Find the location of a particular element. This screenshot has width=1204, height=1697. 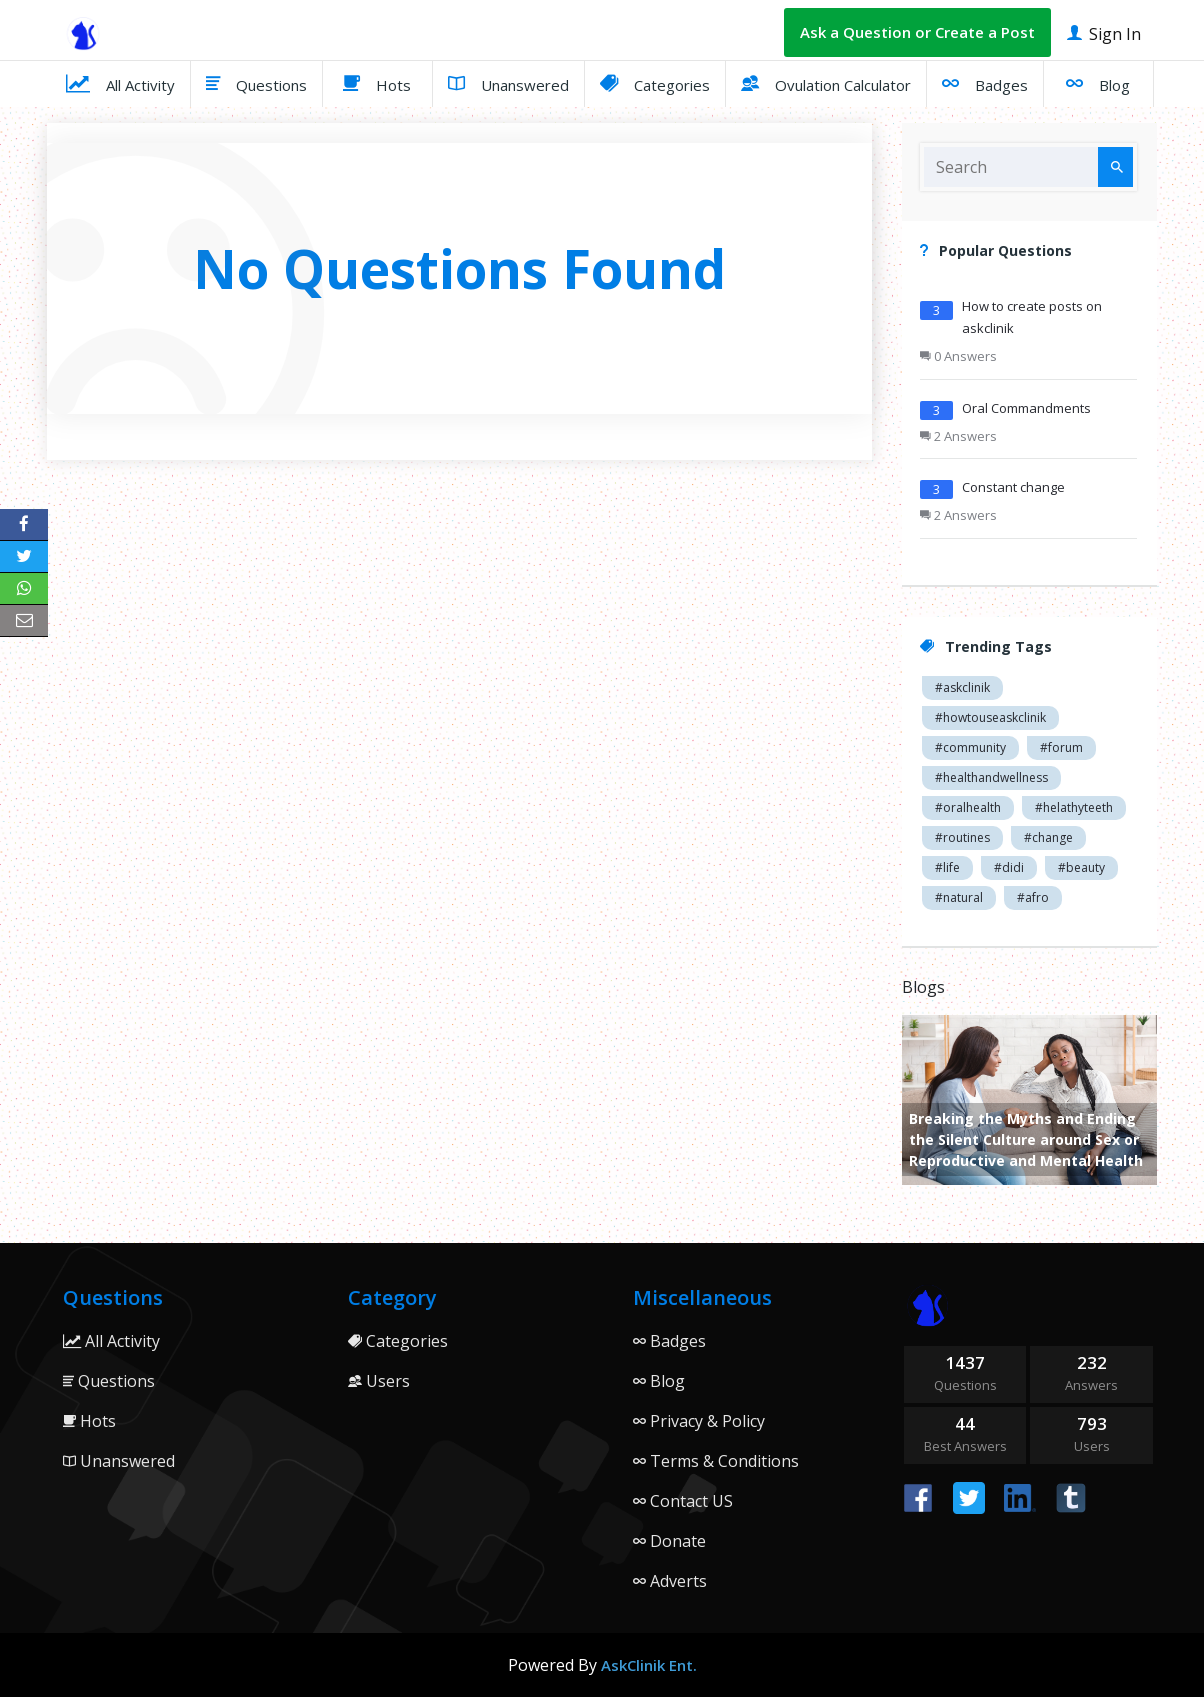

Unanswered is located at coordinates (508, 83).